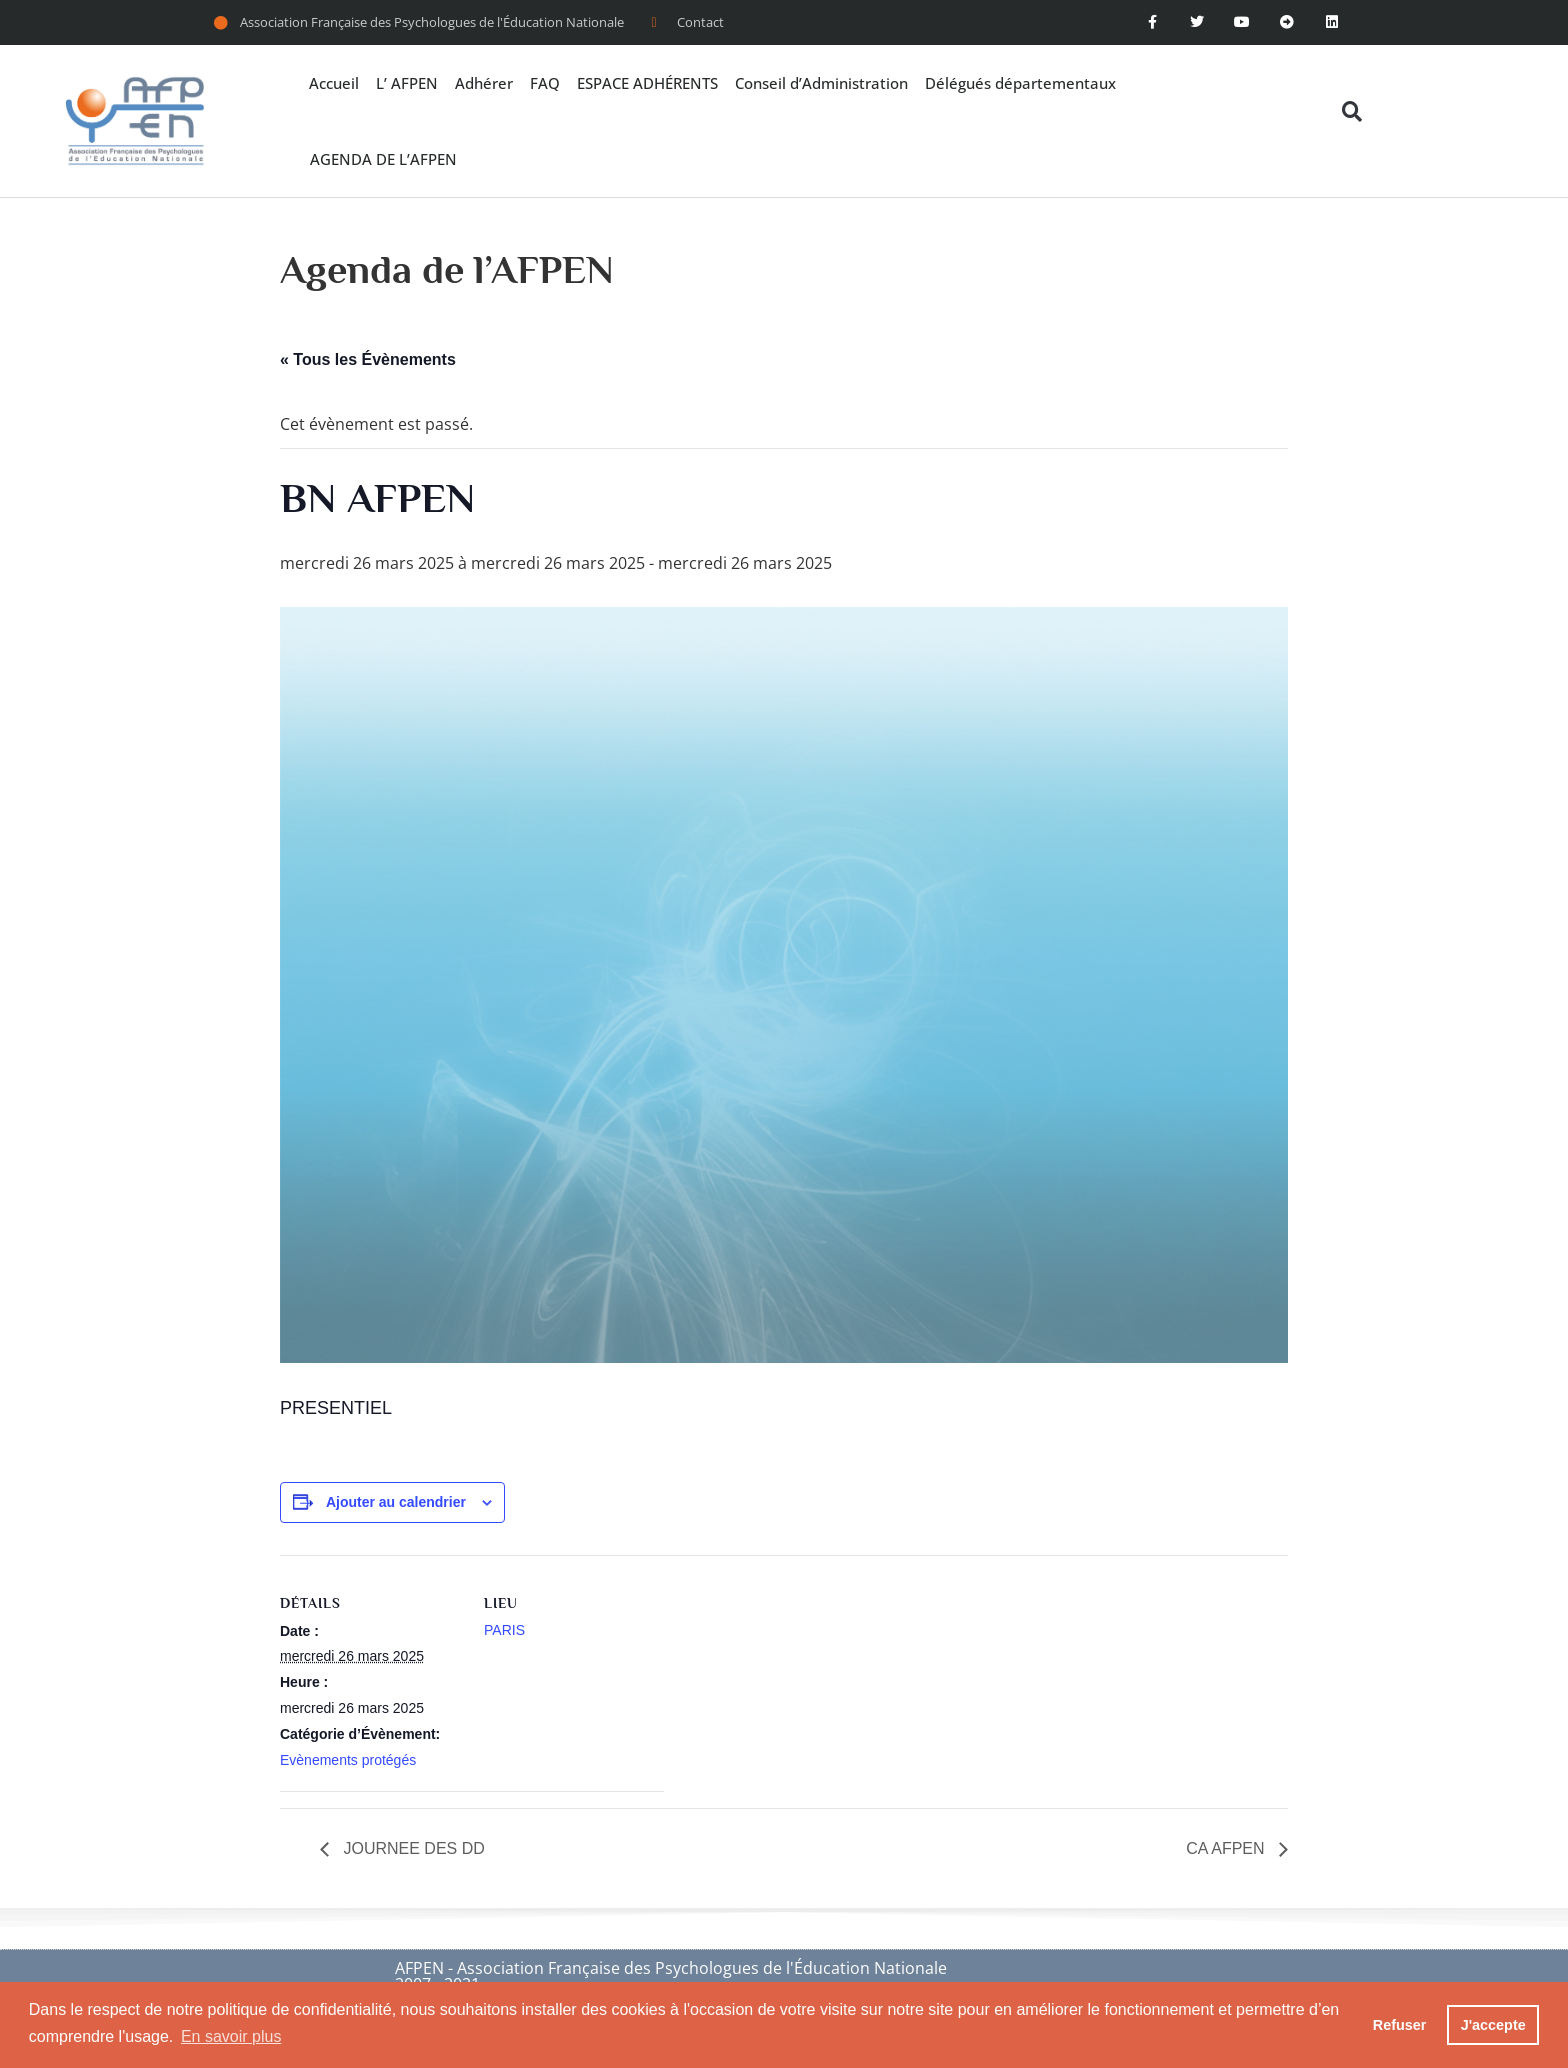 The width and height of the screenshot is (1568, 2068). Describe the element at coordinates (545, 83) in the screenshot. I see `FAQ` at that location.